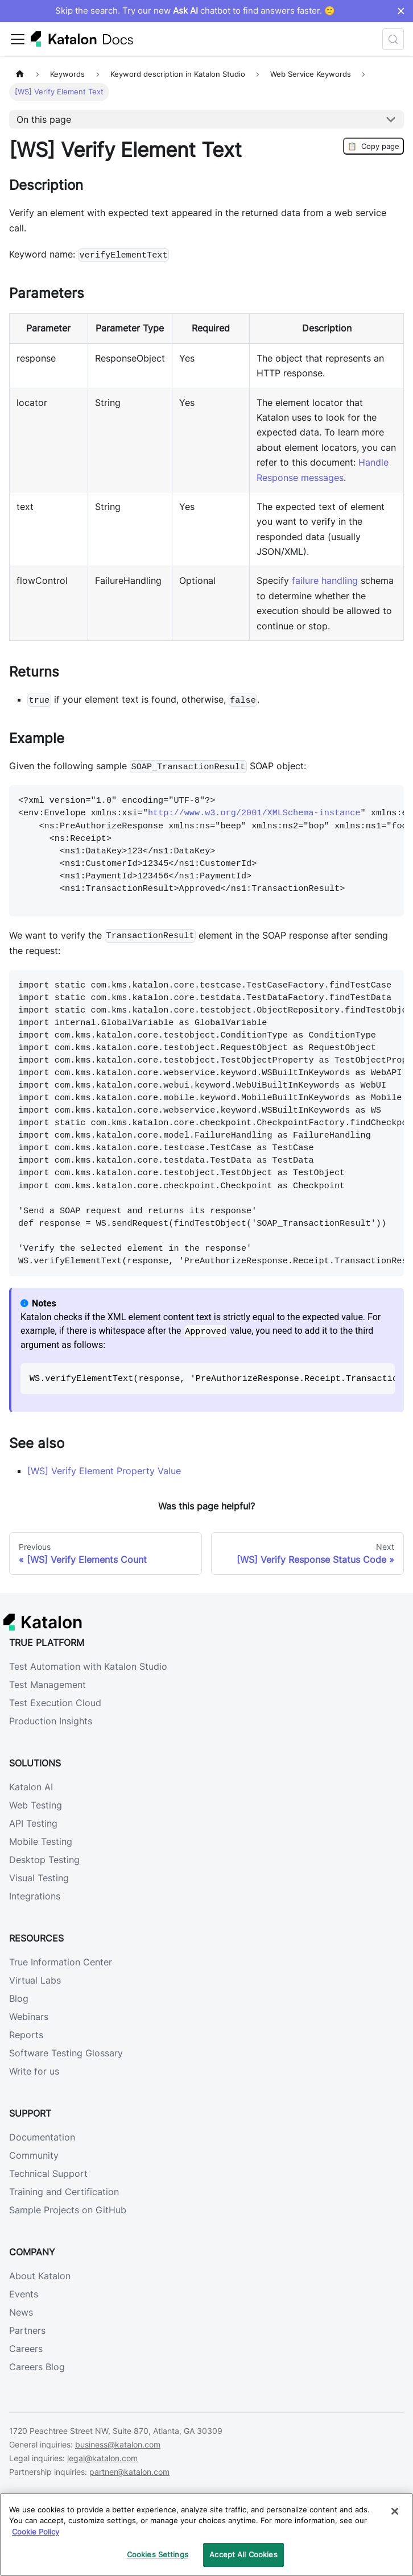  I want to click on Integrations, so click(34, 1896).